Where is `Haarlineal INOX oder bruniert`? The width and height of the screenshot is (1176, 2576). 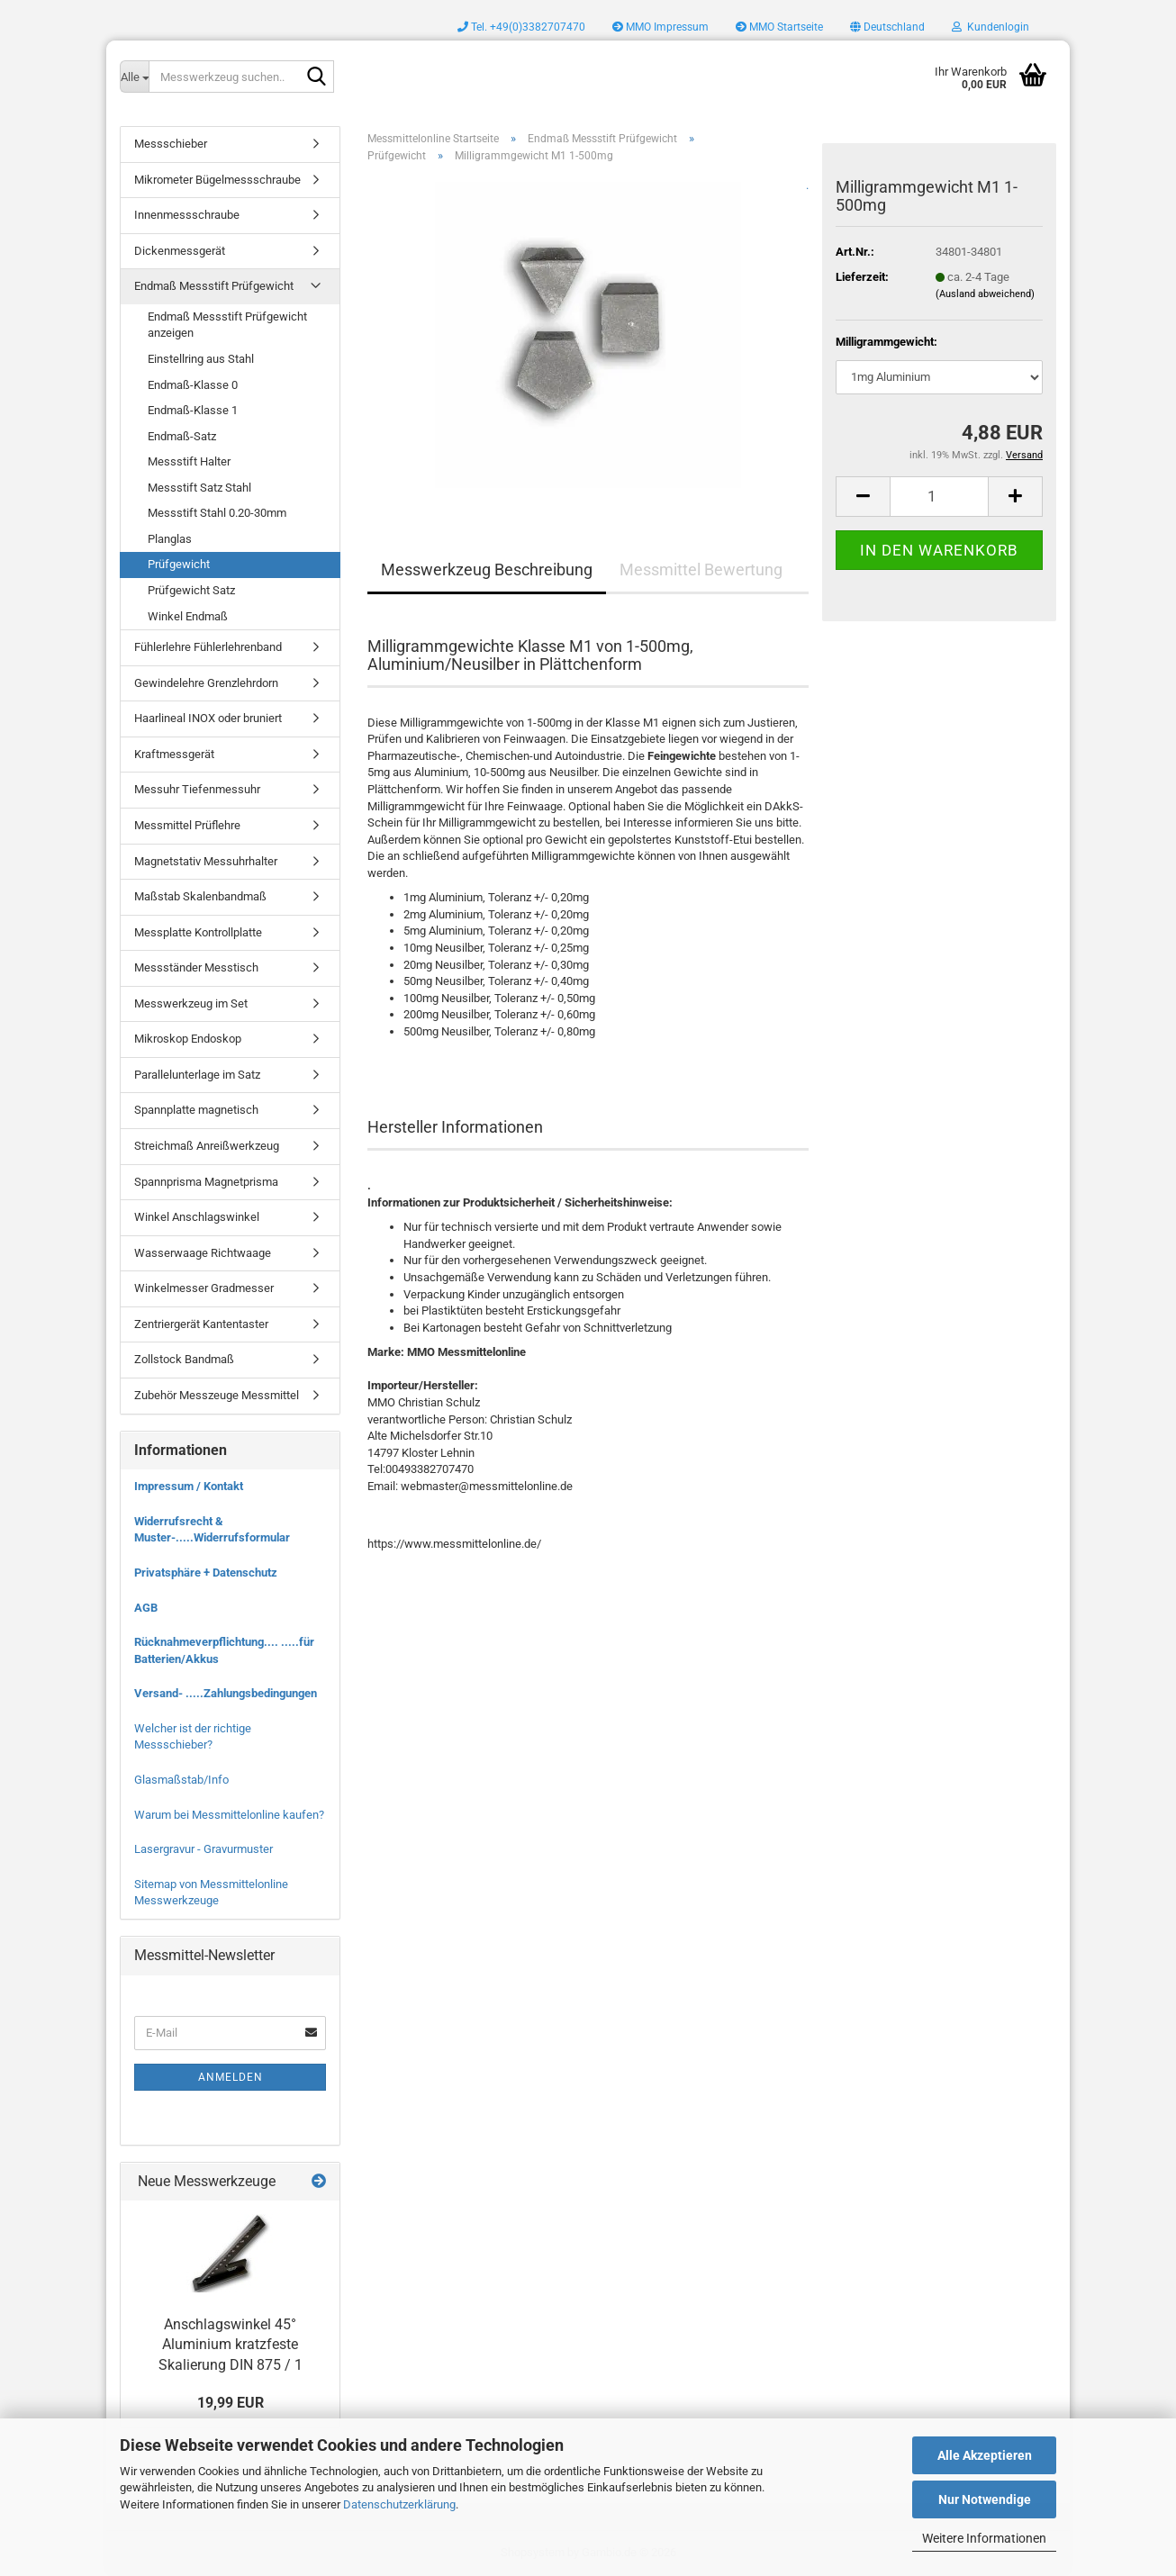
Haarlineal INOX oder bruniert is located at coordinates (208, 718).